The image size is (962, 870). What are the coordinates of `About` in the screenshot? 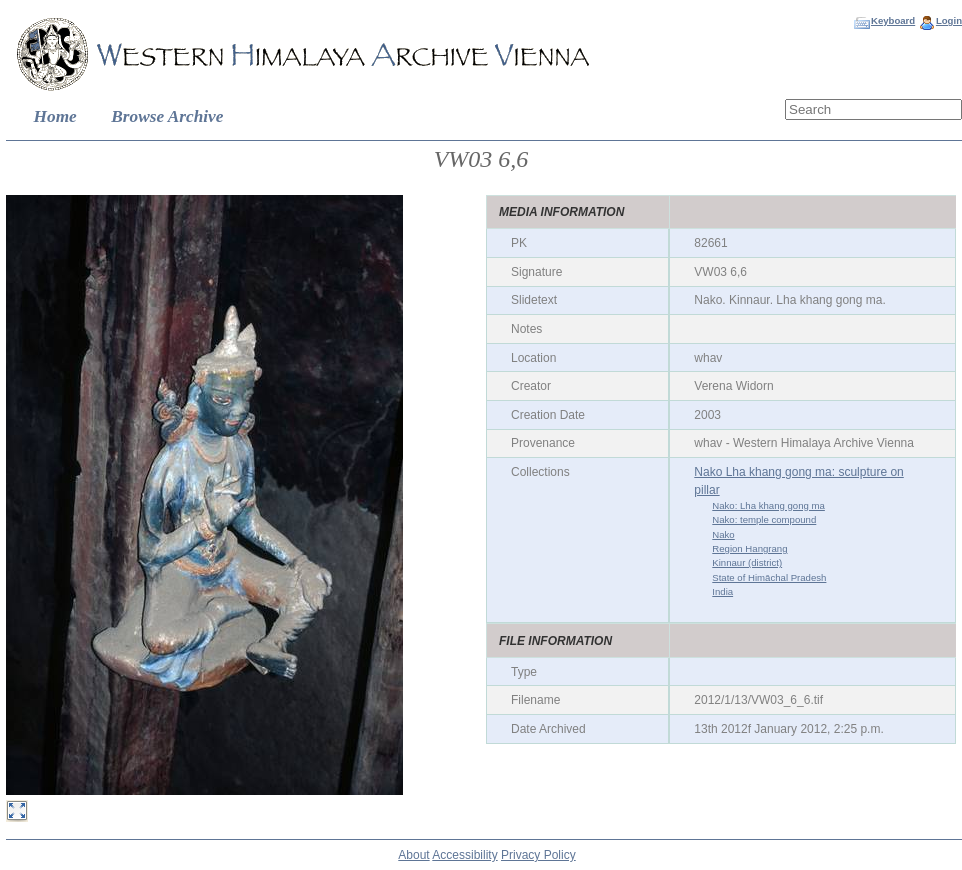 It's located at (413, 855).